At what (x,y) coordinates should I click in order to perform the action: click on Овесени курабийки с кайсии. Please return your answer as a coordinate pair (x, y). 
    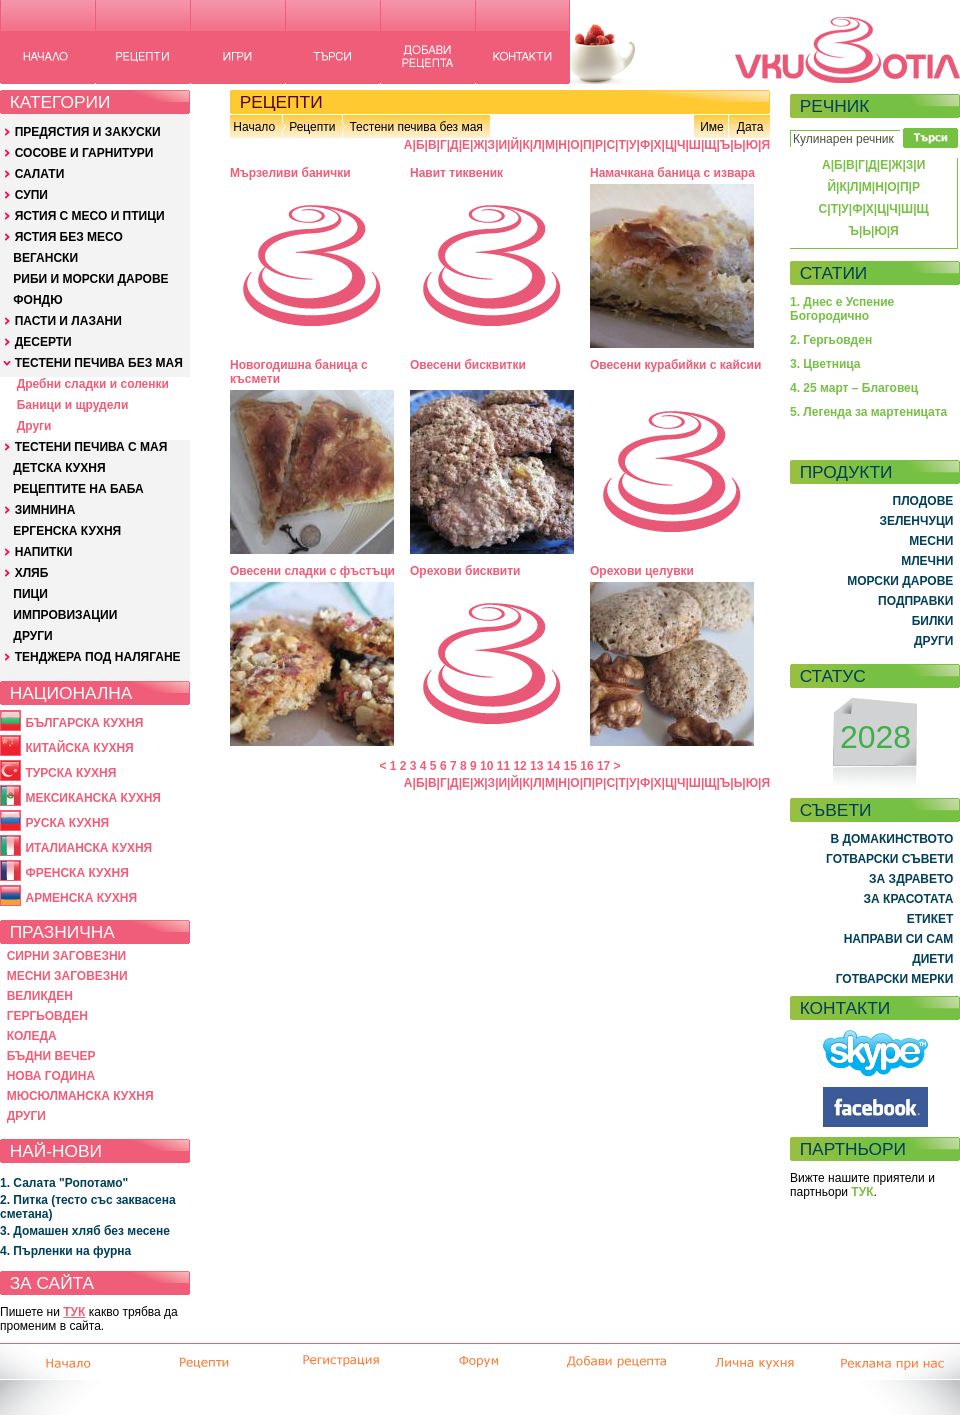
    Looking at the image, I should click on (675, 365).